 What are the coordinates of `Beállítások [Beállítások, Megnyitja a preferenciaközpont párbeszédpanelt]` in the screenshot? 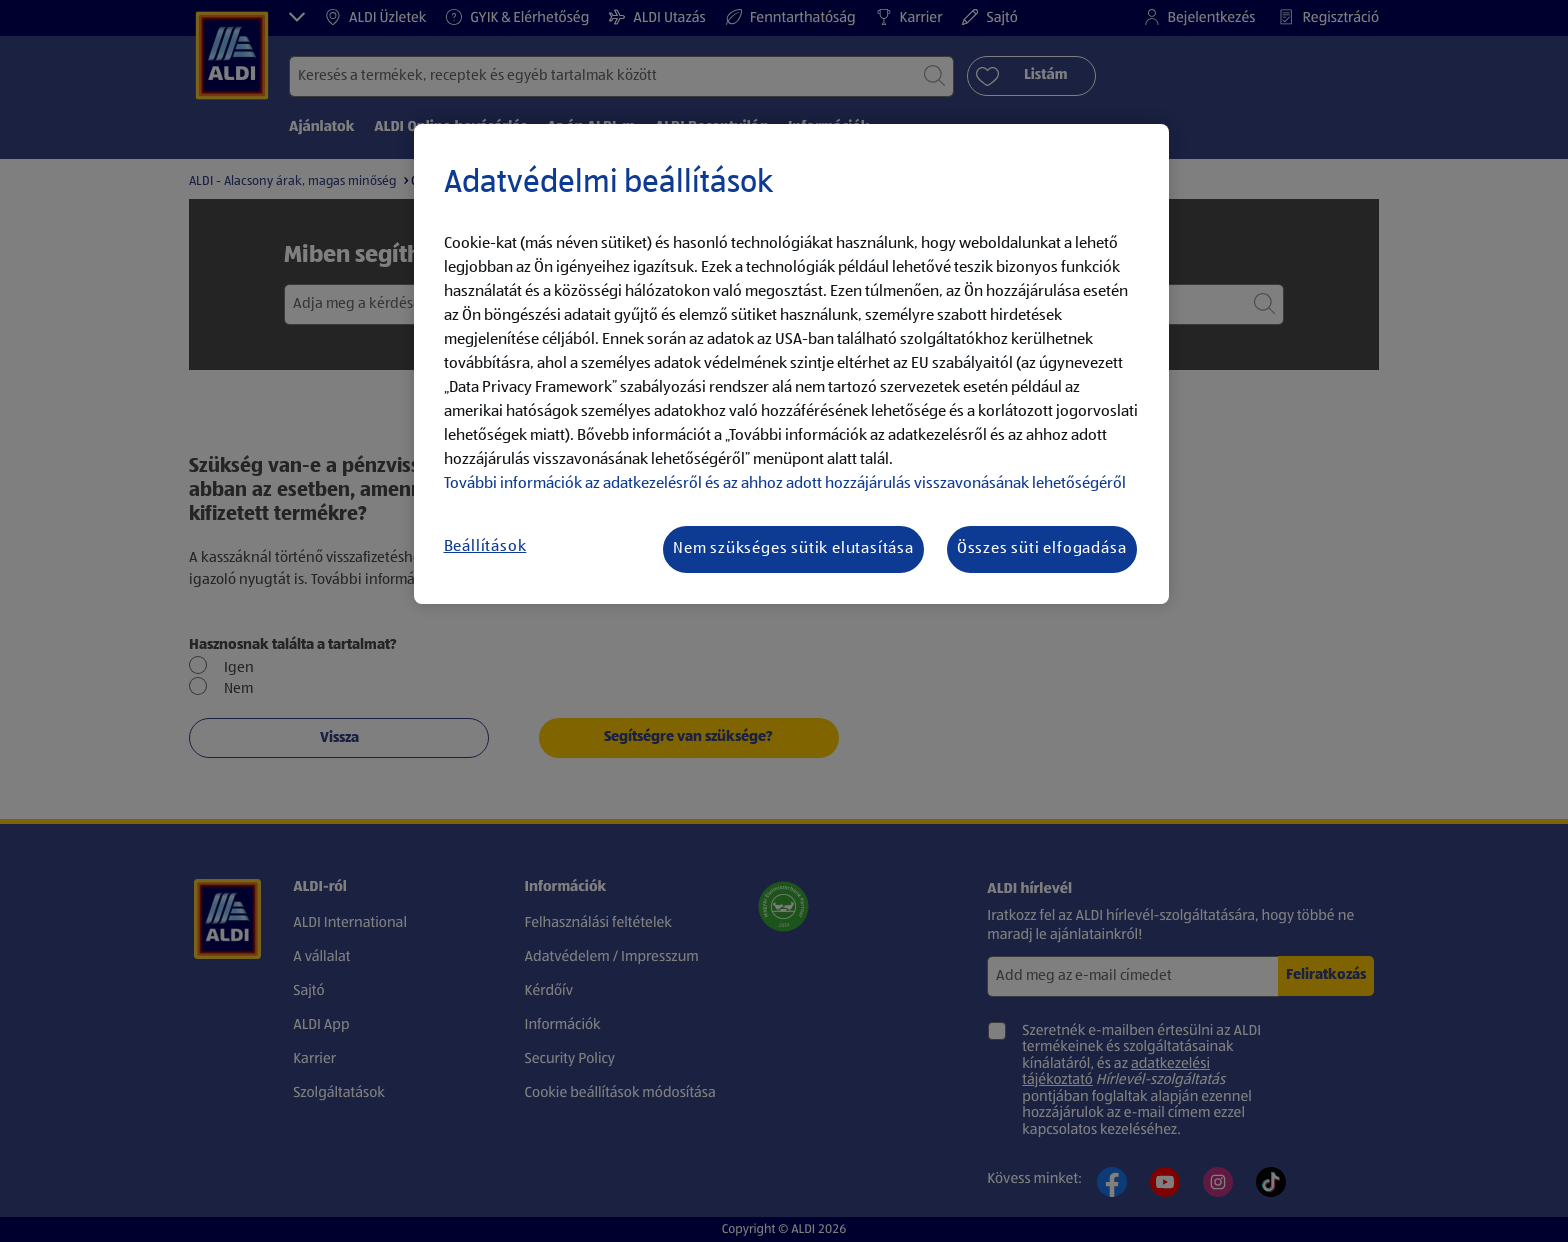 It's located at (485, 547).